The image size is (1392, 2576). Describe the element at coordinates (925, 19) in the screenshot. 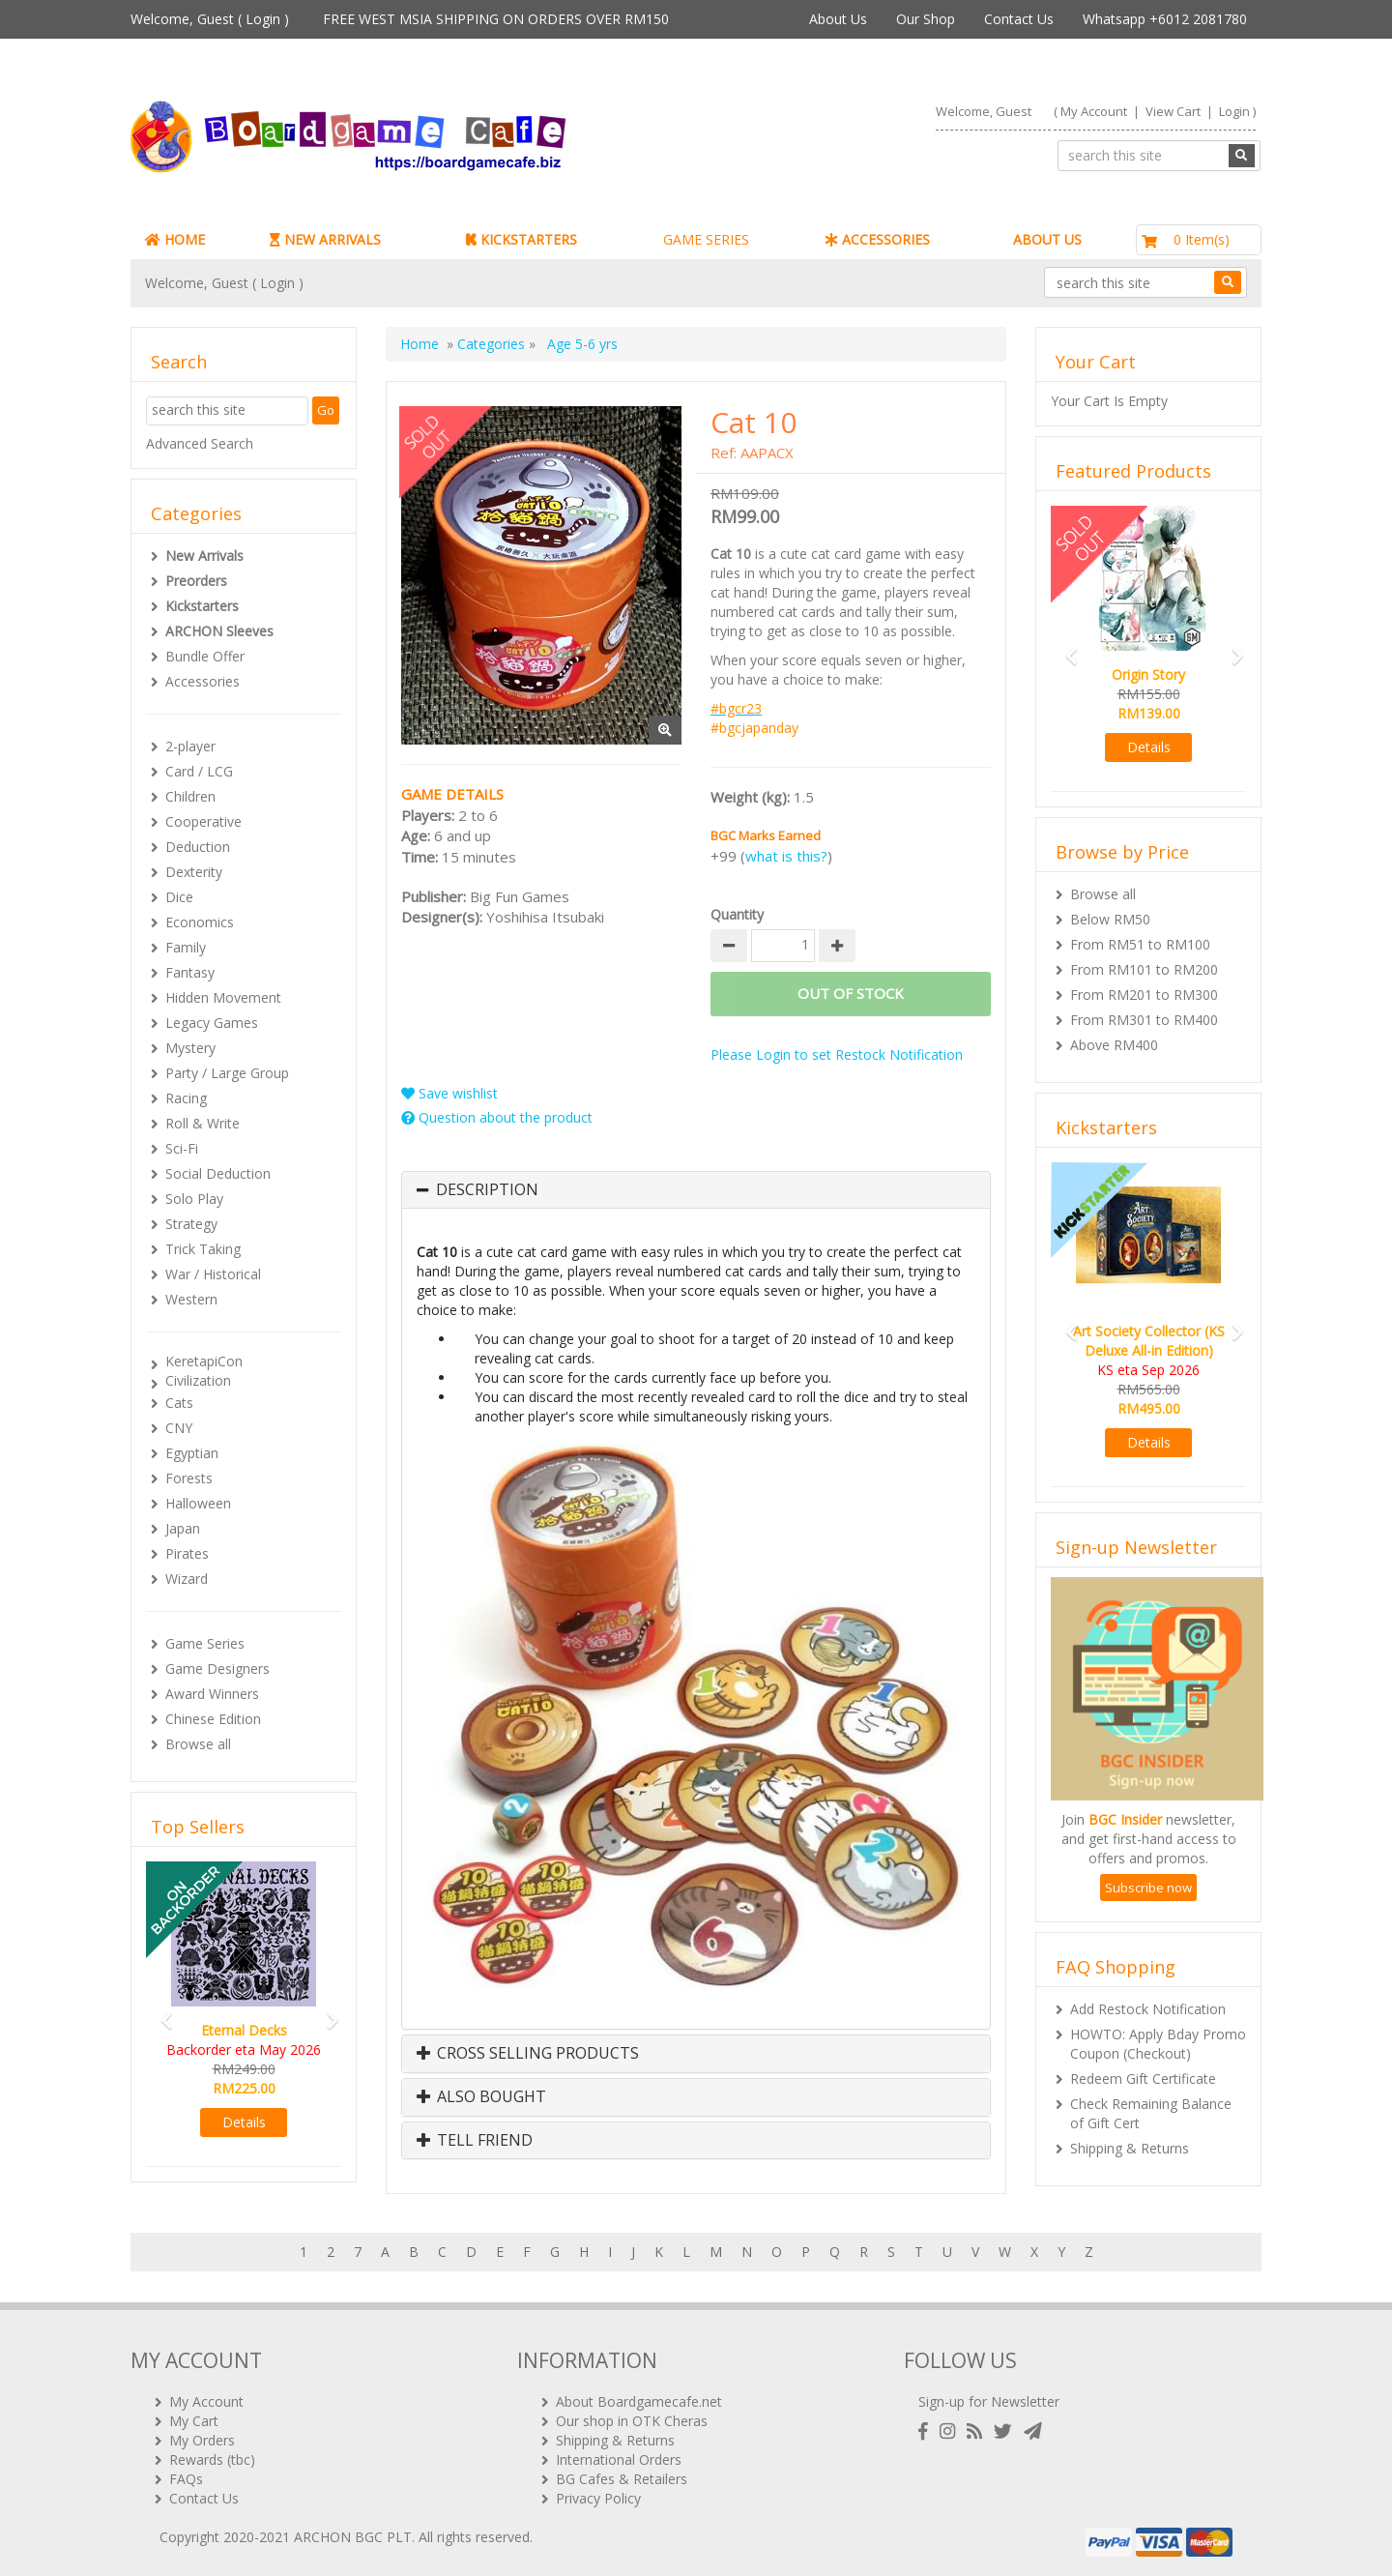

I see `Our Shop` at that location.